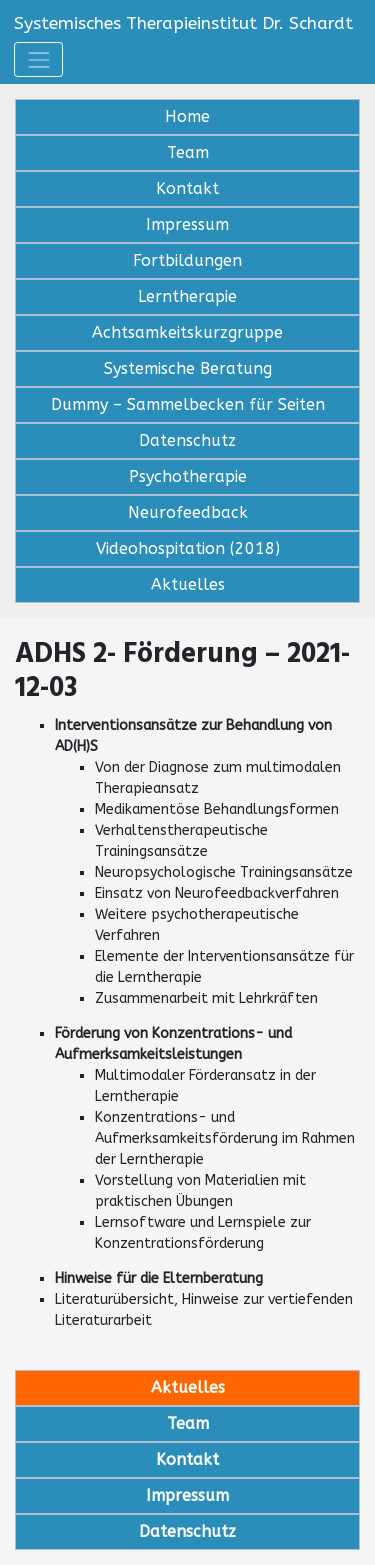 Image resolution: width=375 pixels, height=1565 pixels. I want to click on Videohospitation (2018), so click(188, 548).